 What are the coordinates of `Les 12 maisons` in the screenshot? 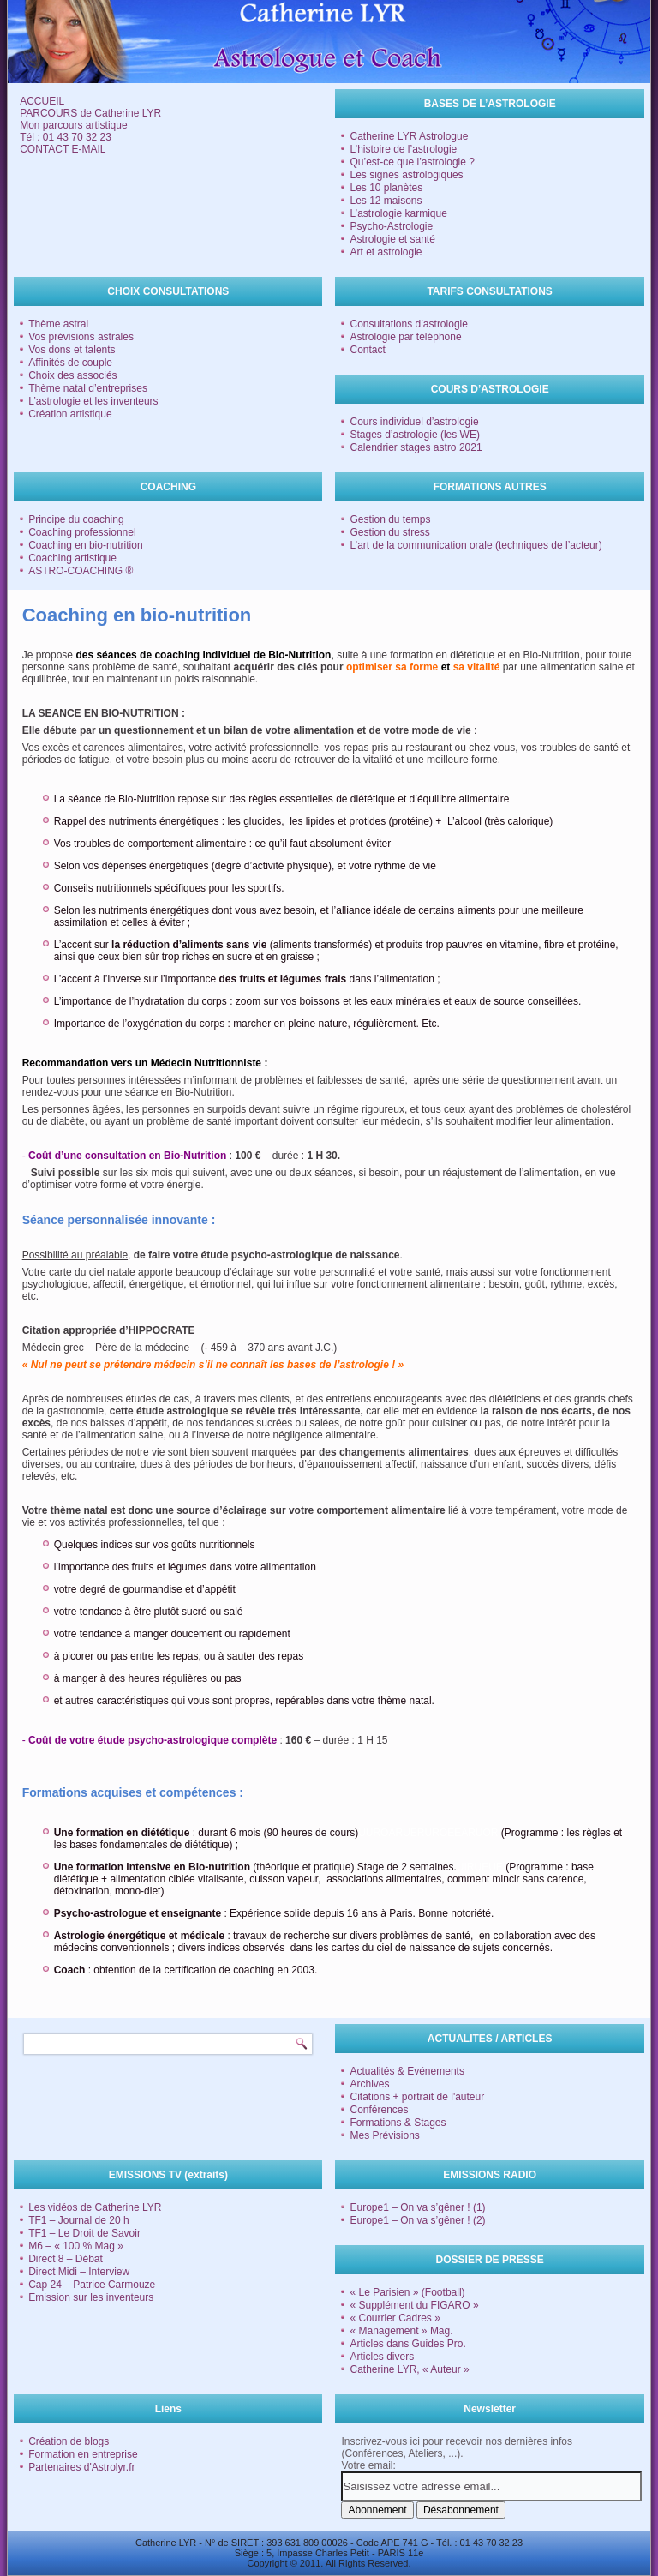 It's located at (386, 201).